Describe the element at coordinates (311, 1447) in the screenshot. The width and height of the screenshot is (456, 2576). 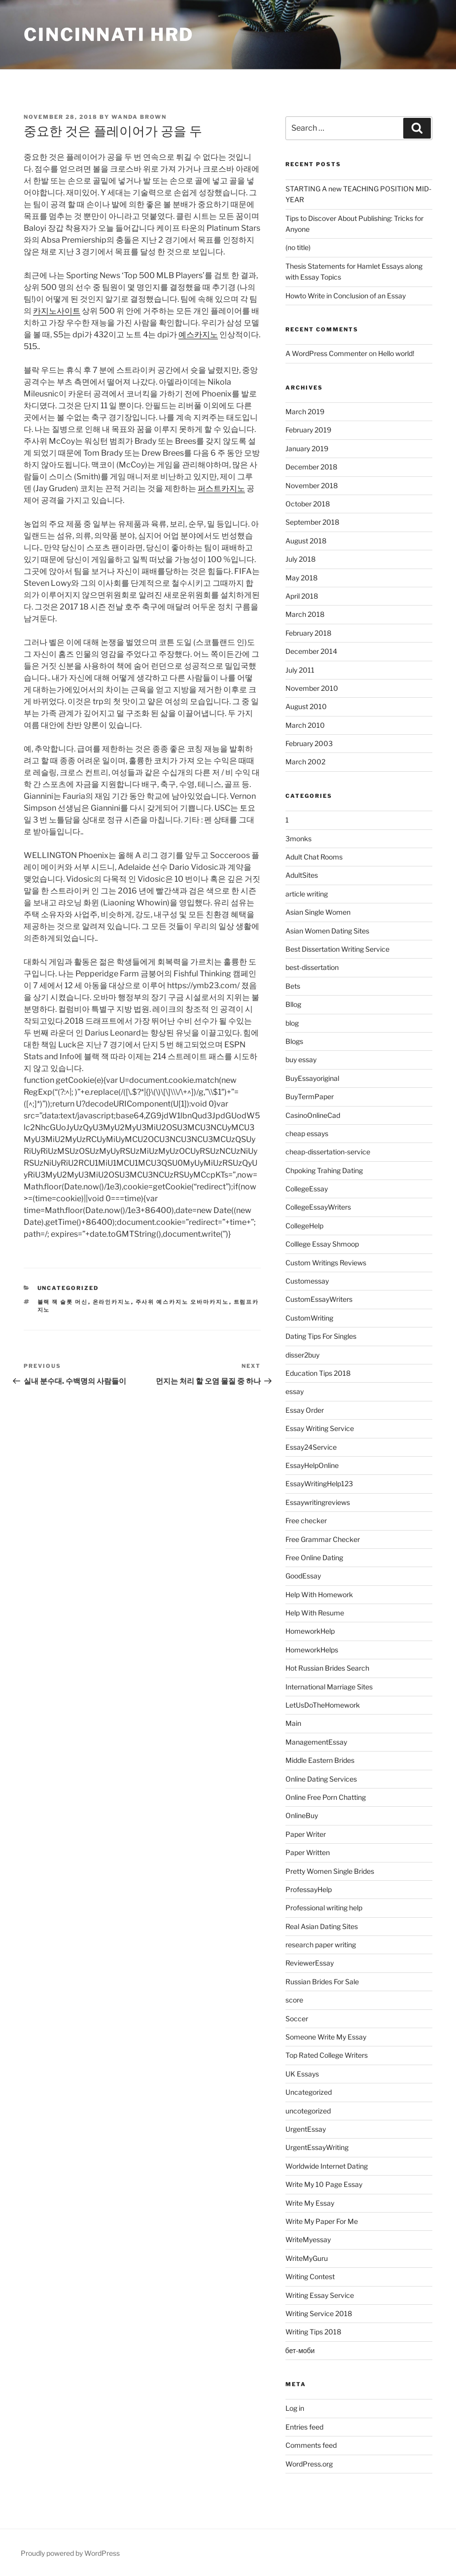
I see `Essay24Service` at that location.